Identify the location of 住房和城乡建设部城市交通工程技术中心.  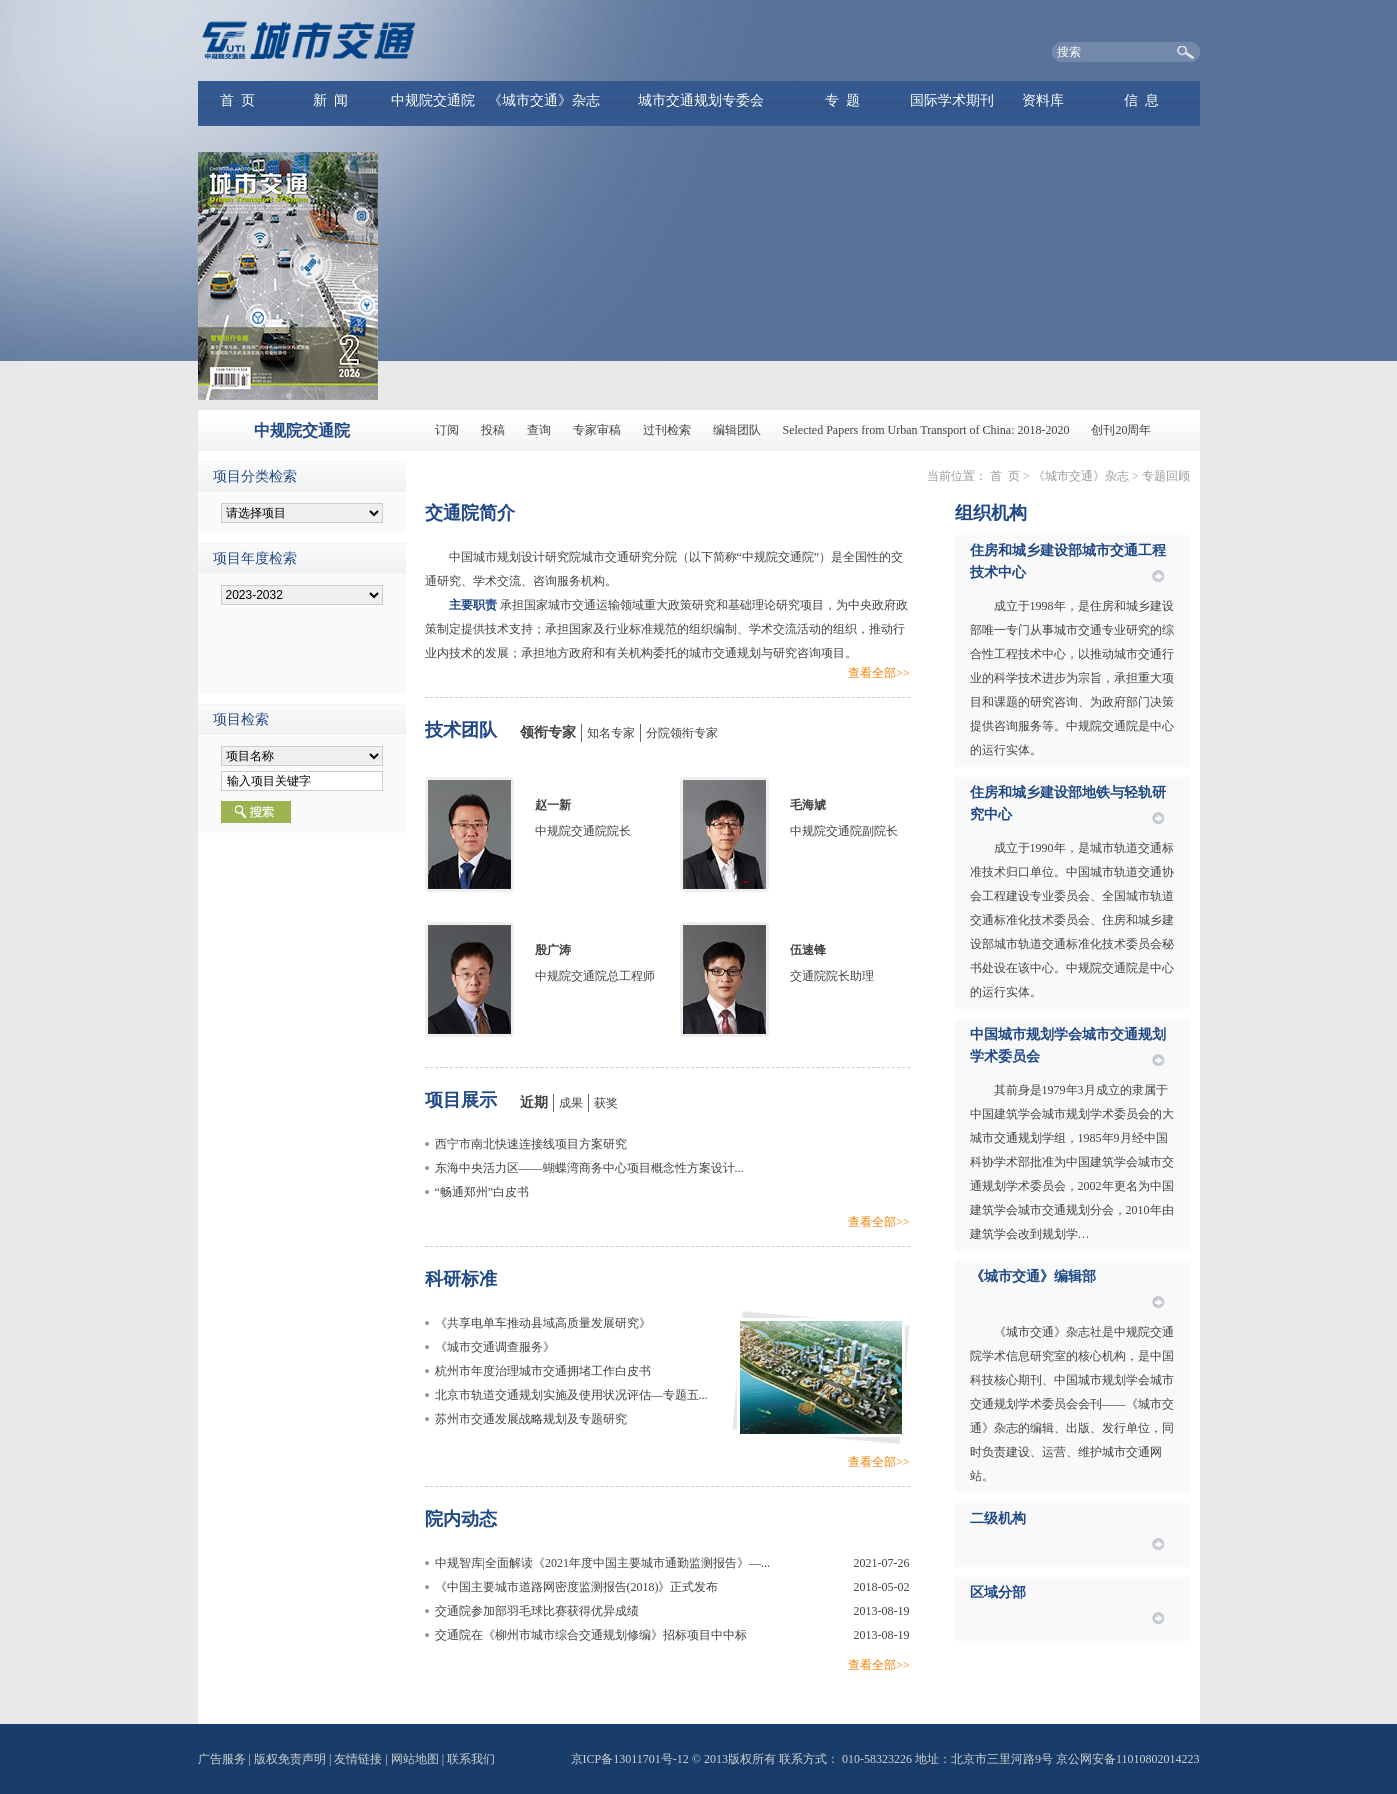
(1068, 561).